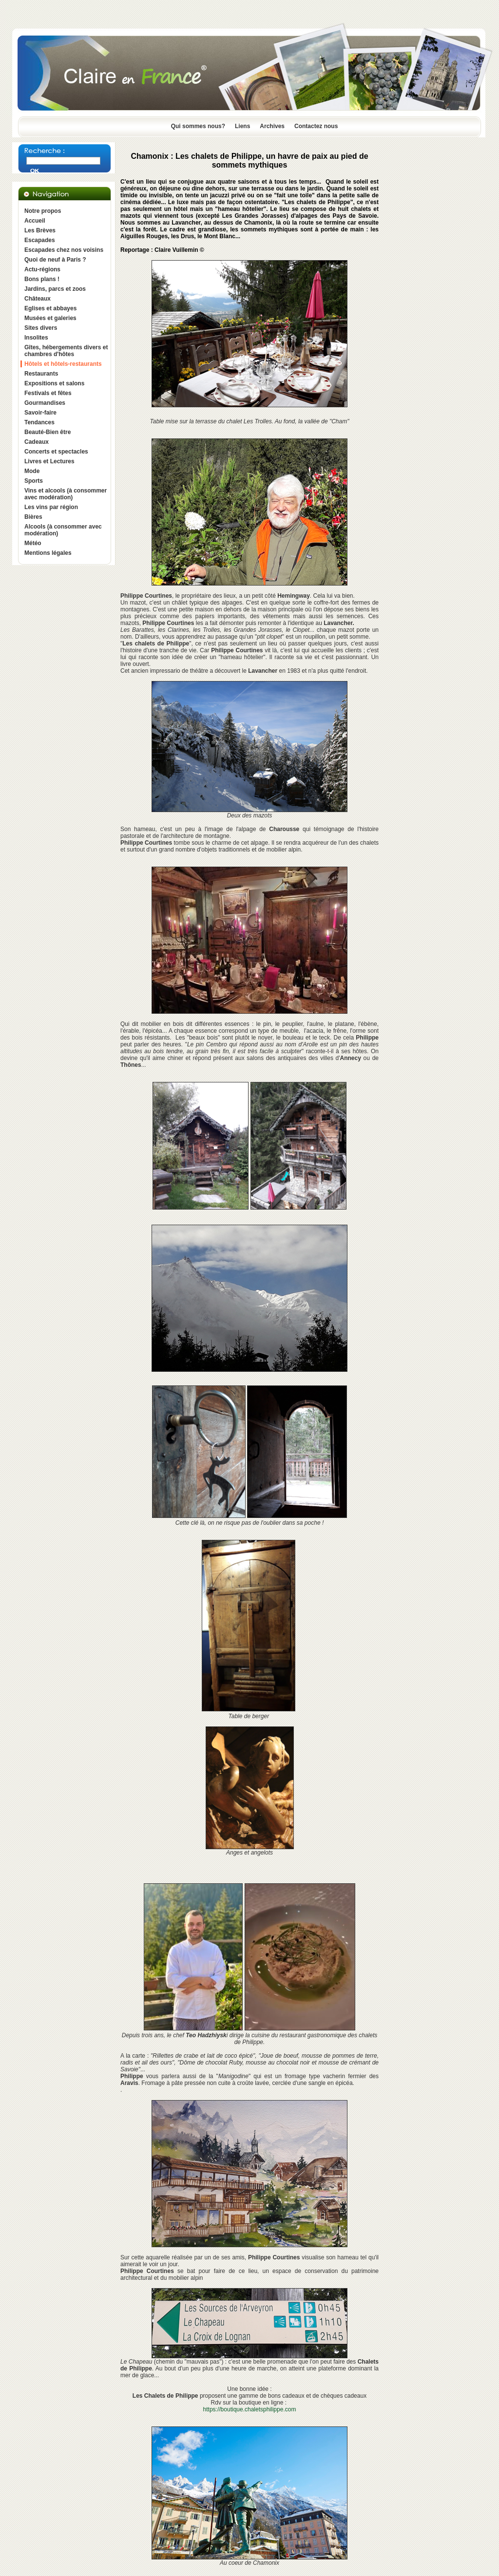  I want to click on Musées et galeries, so click(50, 318).